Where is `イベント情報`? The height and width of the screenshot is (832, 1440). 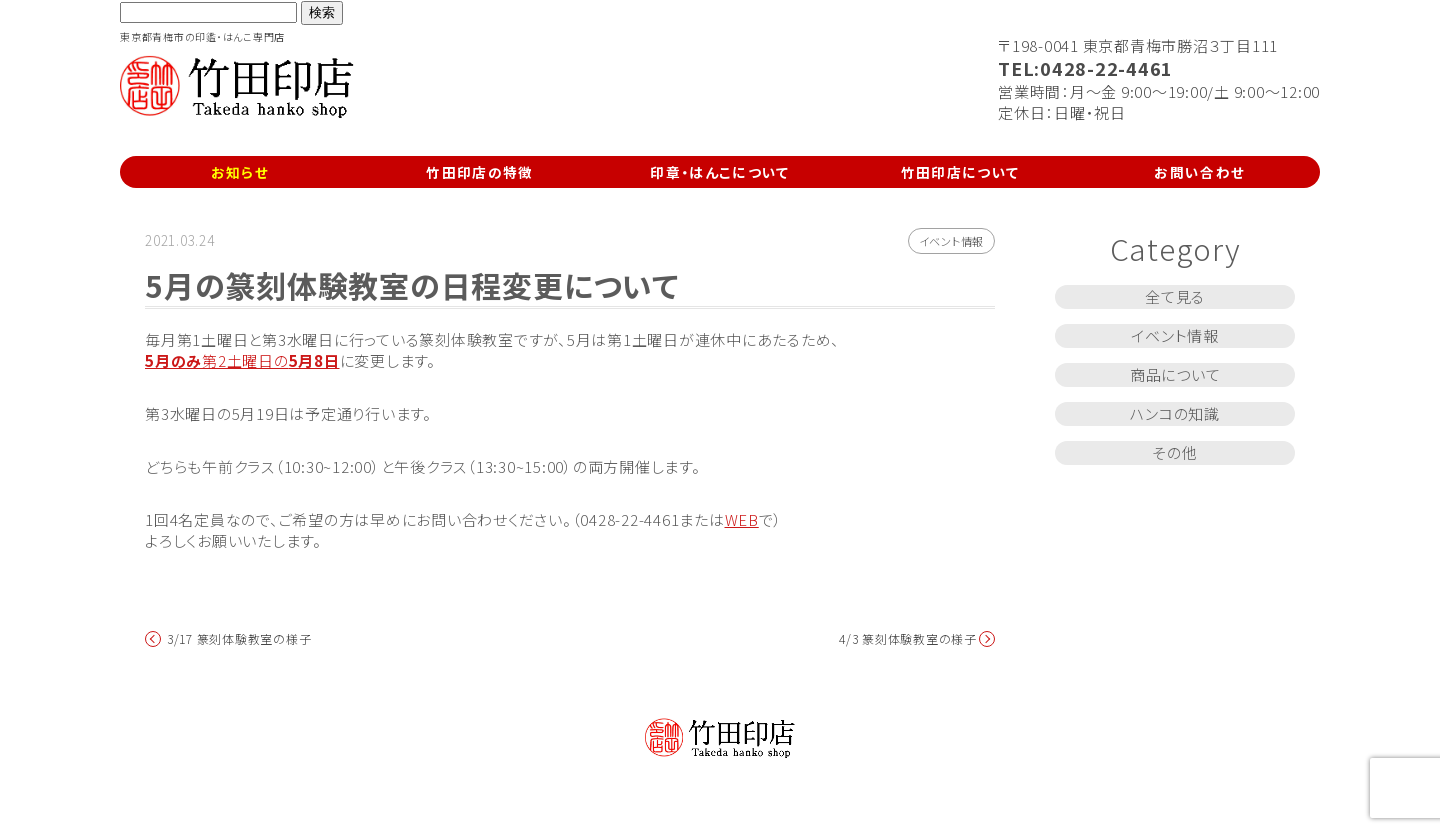
イベント情報 is located at coordinates (952, 241).